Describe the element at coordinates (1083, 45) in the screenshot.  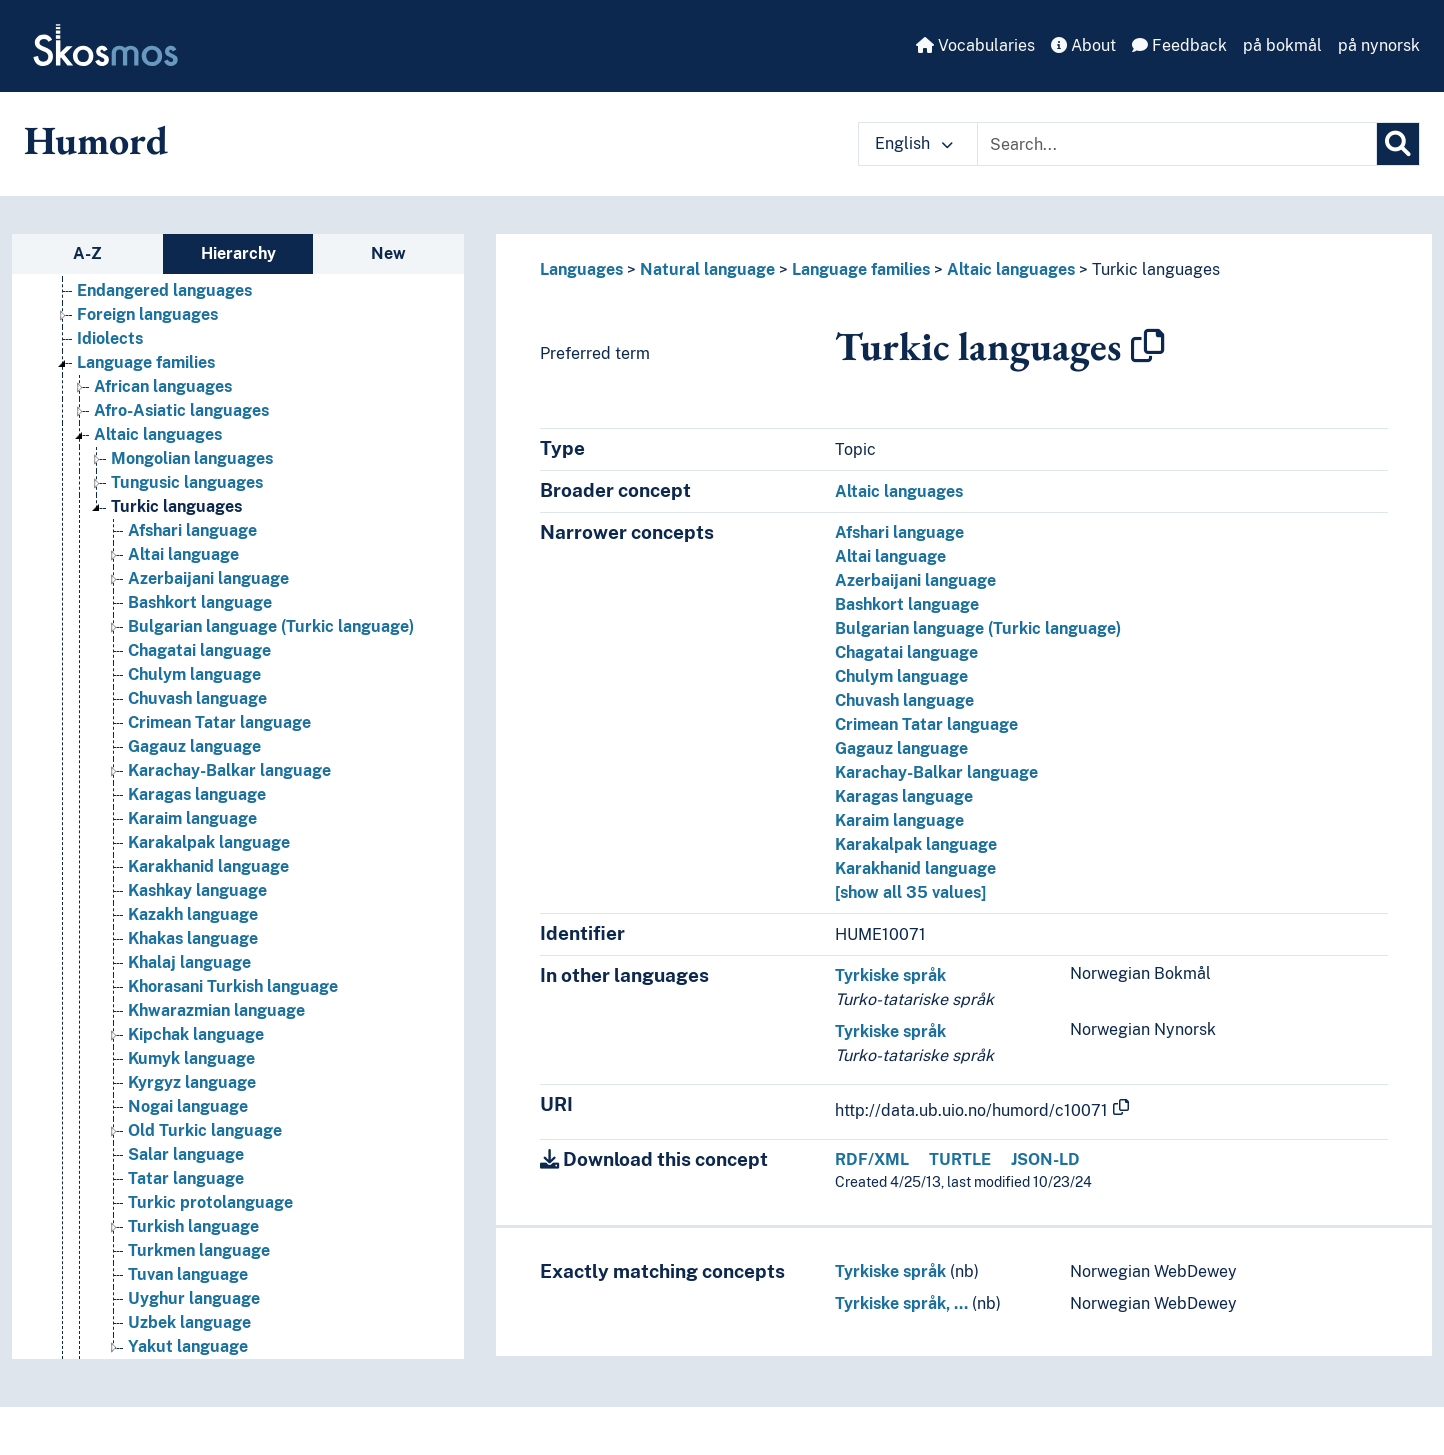
I see `About` at that location.